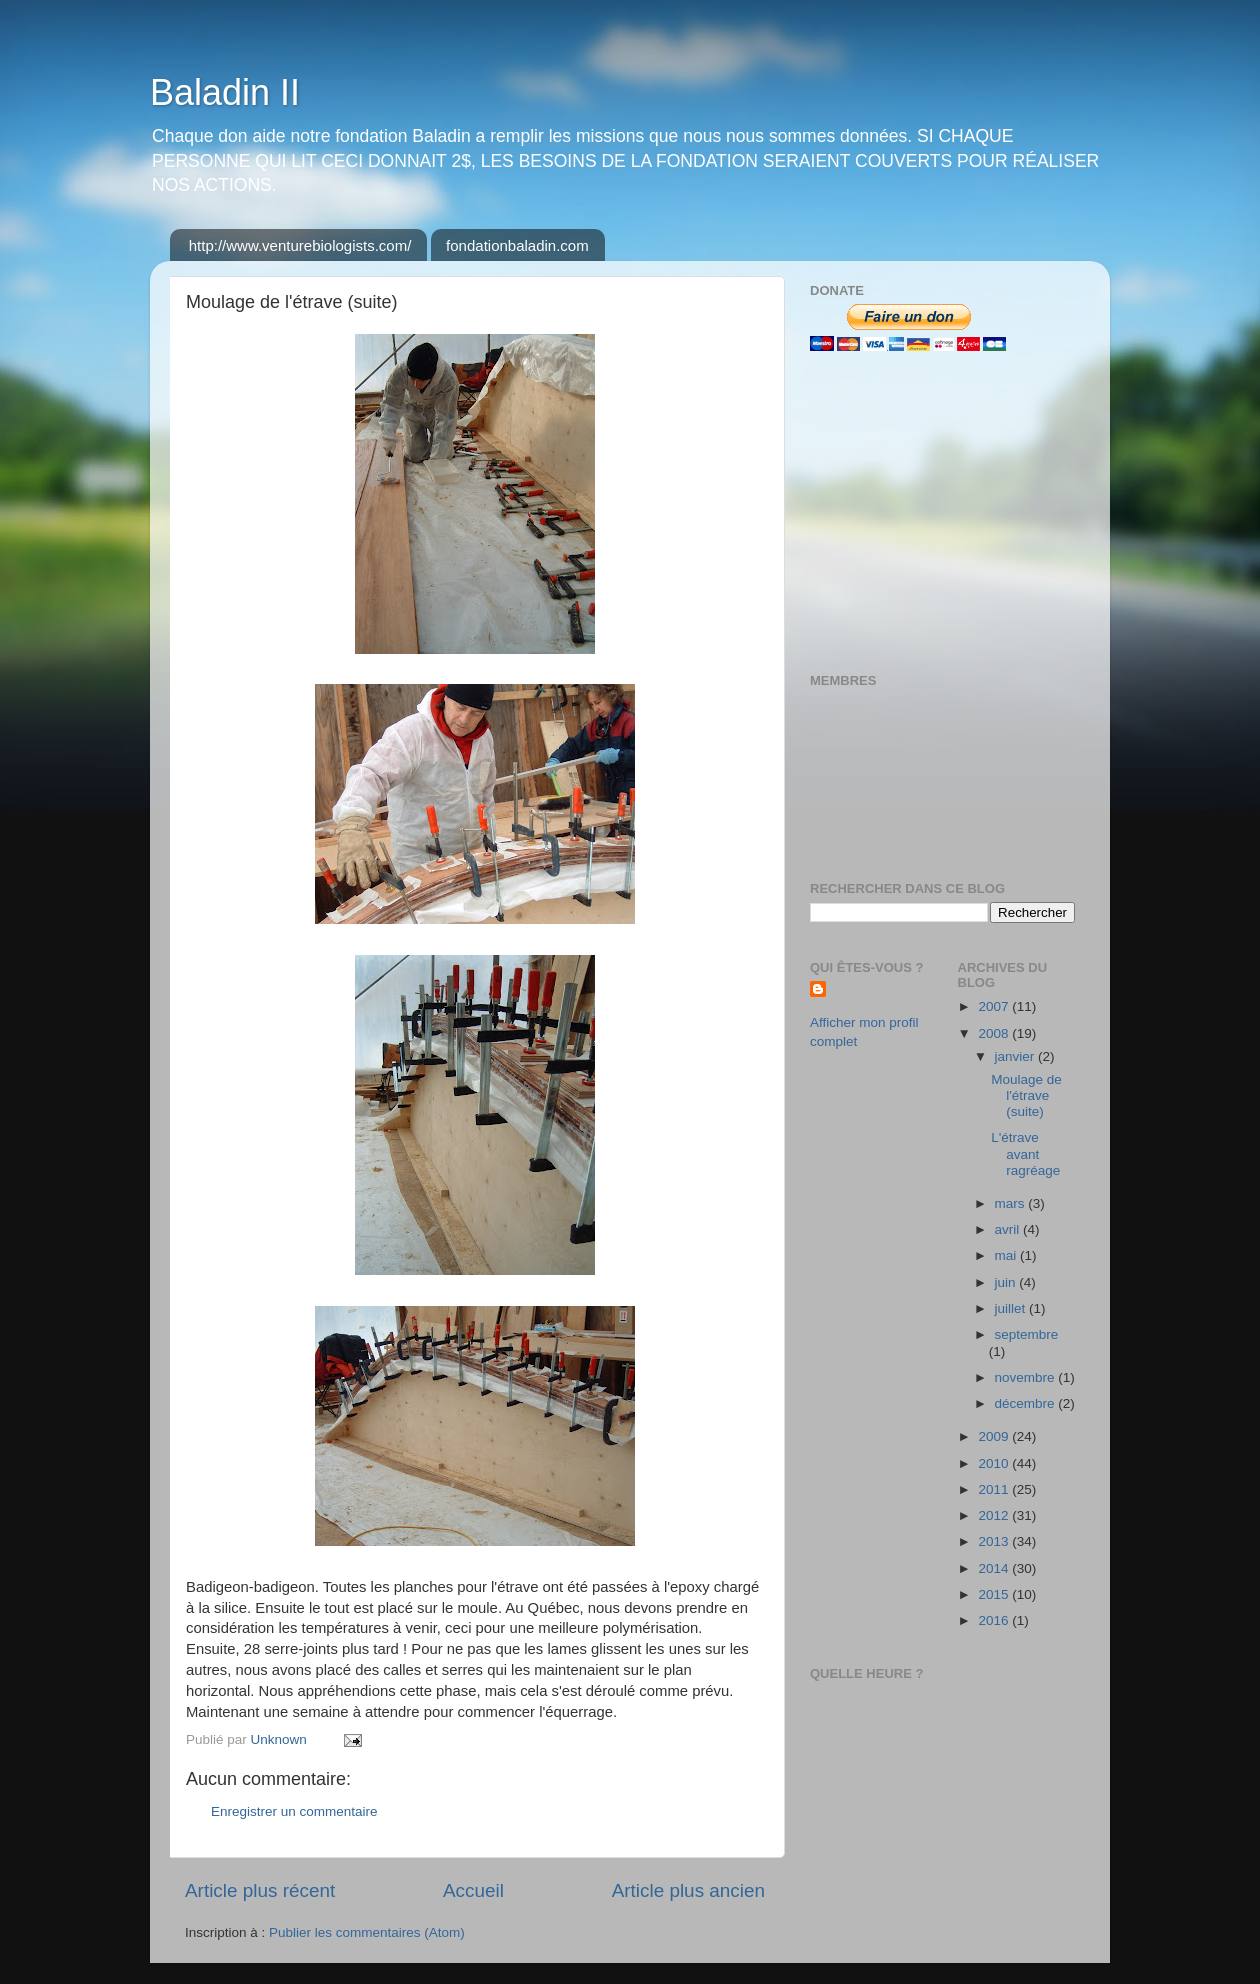 The image size is (1260, 1984). I want to click on Publier les commentaires (Atom), so click(367, 1932).